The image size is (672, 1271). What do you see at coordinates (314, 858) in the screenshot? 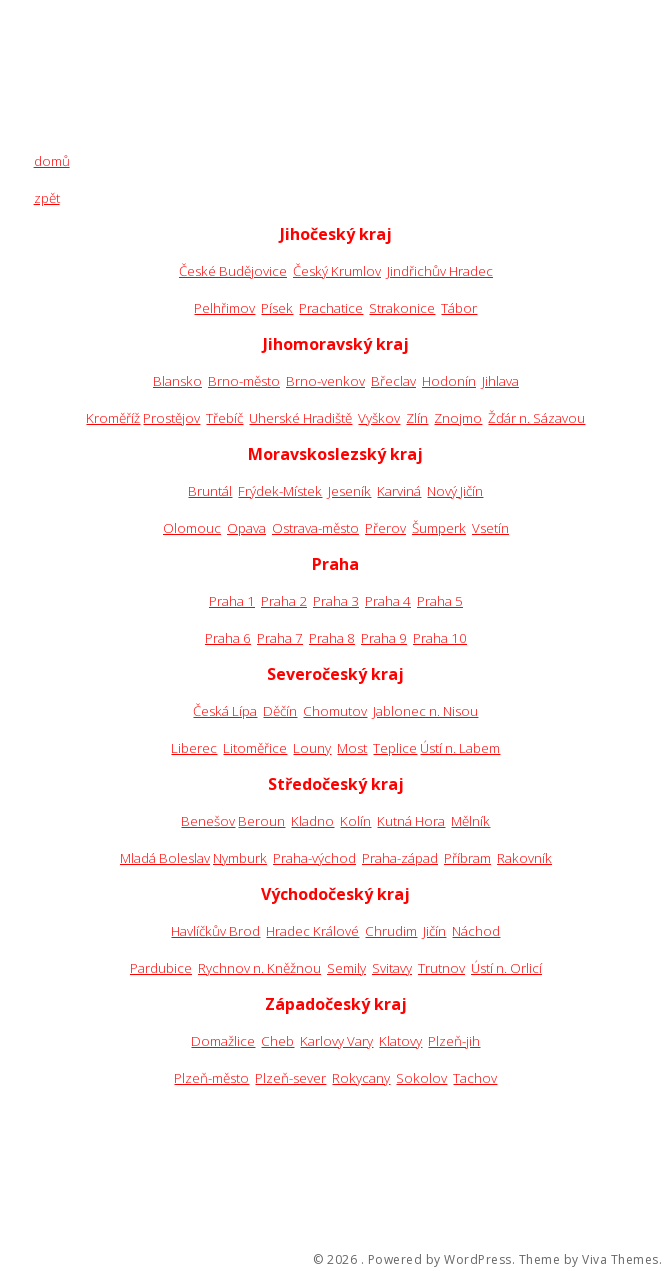
I see `Praha-východ` at bounding box center [314, 858].